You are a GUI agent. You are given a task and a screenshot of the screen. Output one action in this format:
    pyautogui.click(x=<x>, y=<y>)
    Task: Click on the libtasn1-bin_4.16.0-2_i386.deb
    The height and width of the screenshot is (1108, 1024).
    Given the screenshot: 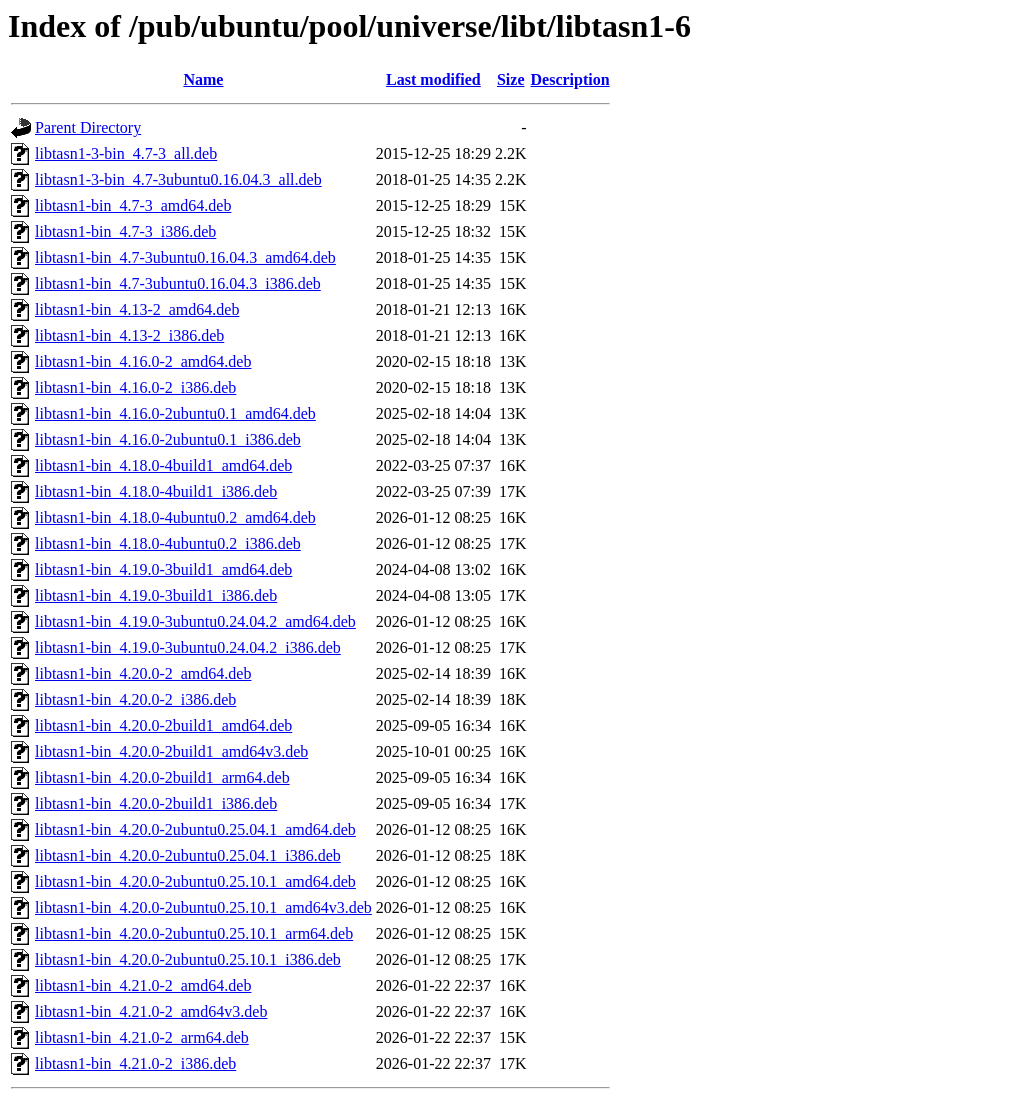 What is the action you would take?
    pyautogui.click(x=135, y=387)
    